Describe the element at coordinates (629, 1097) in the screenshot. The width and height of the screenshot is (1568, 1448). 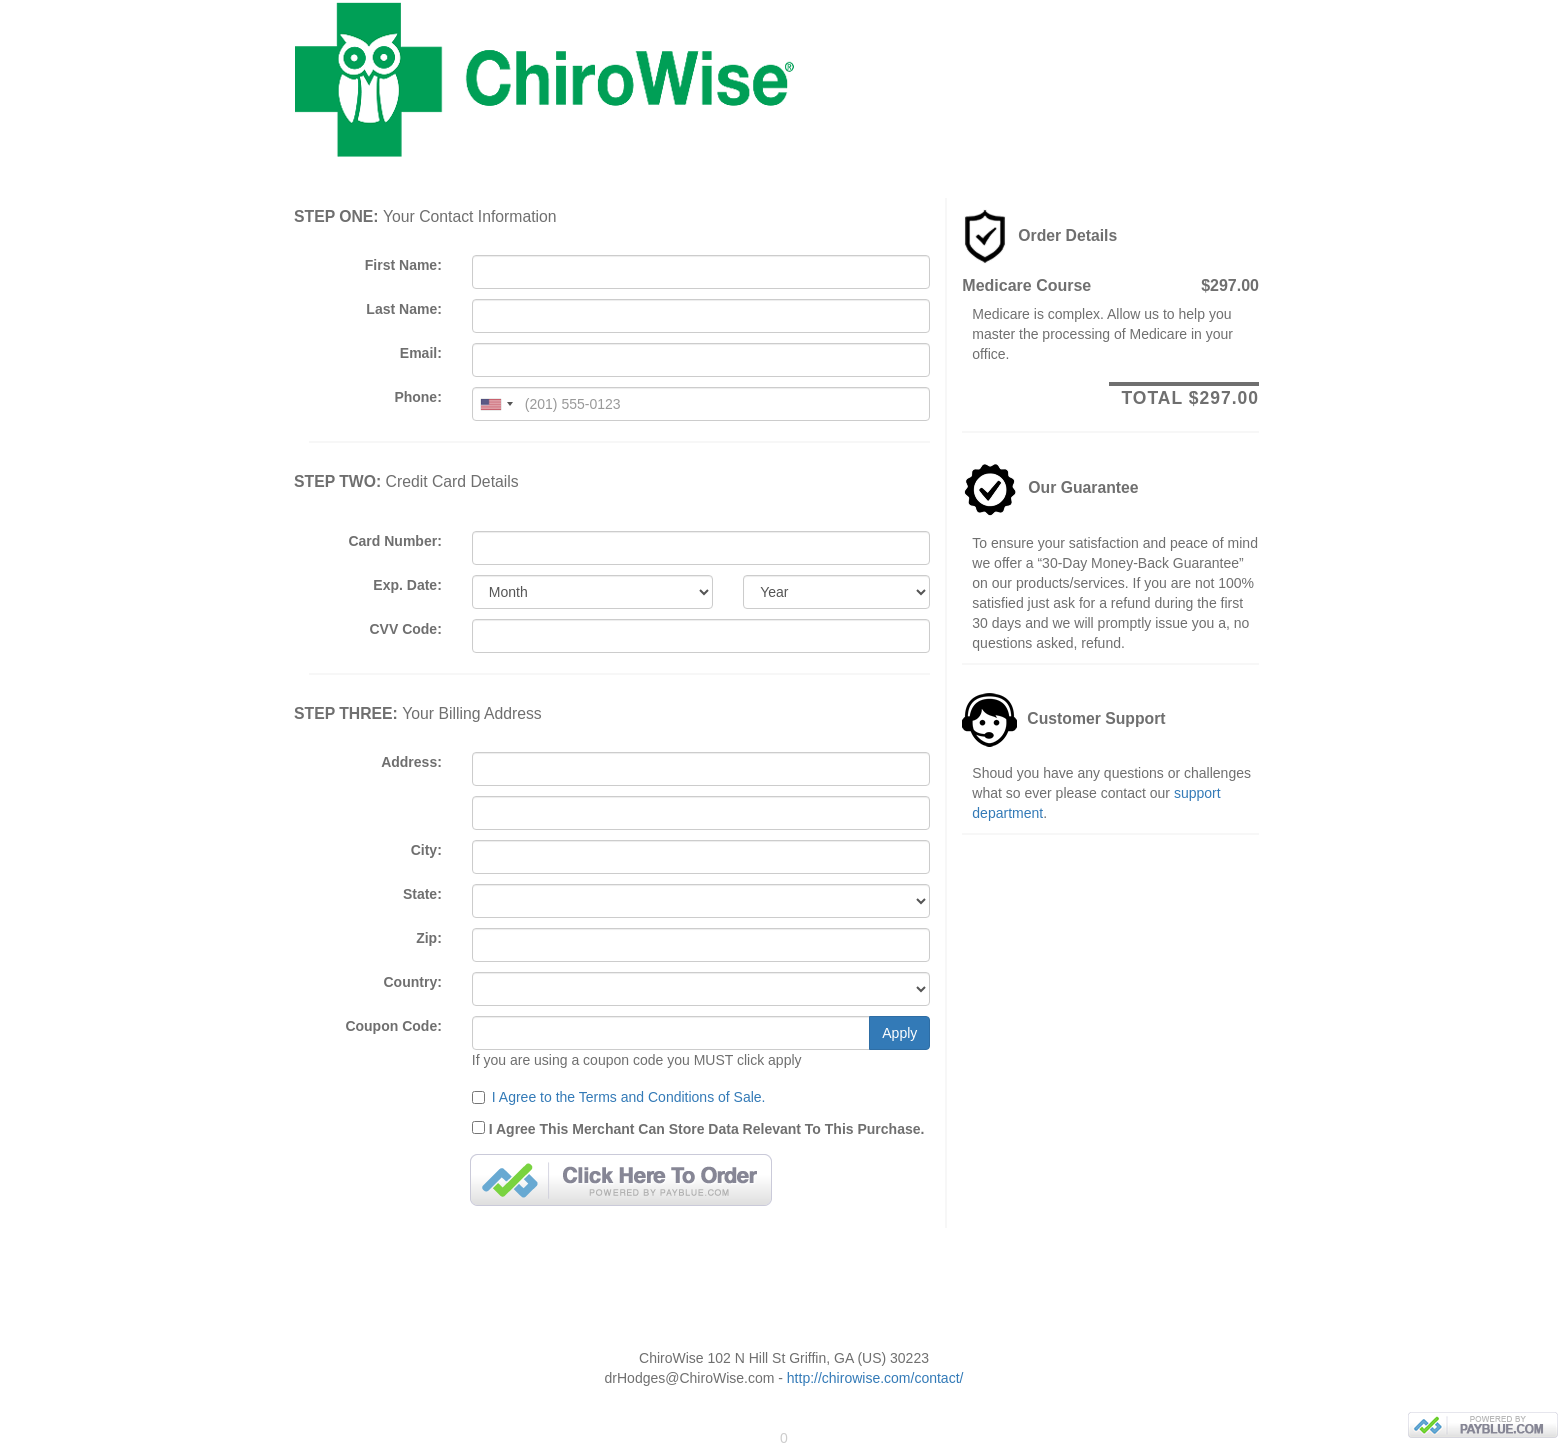
I see `I Agree to the Terms and Conditions of Sale.` at that location.